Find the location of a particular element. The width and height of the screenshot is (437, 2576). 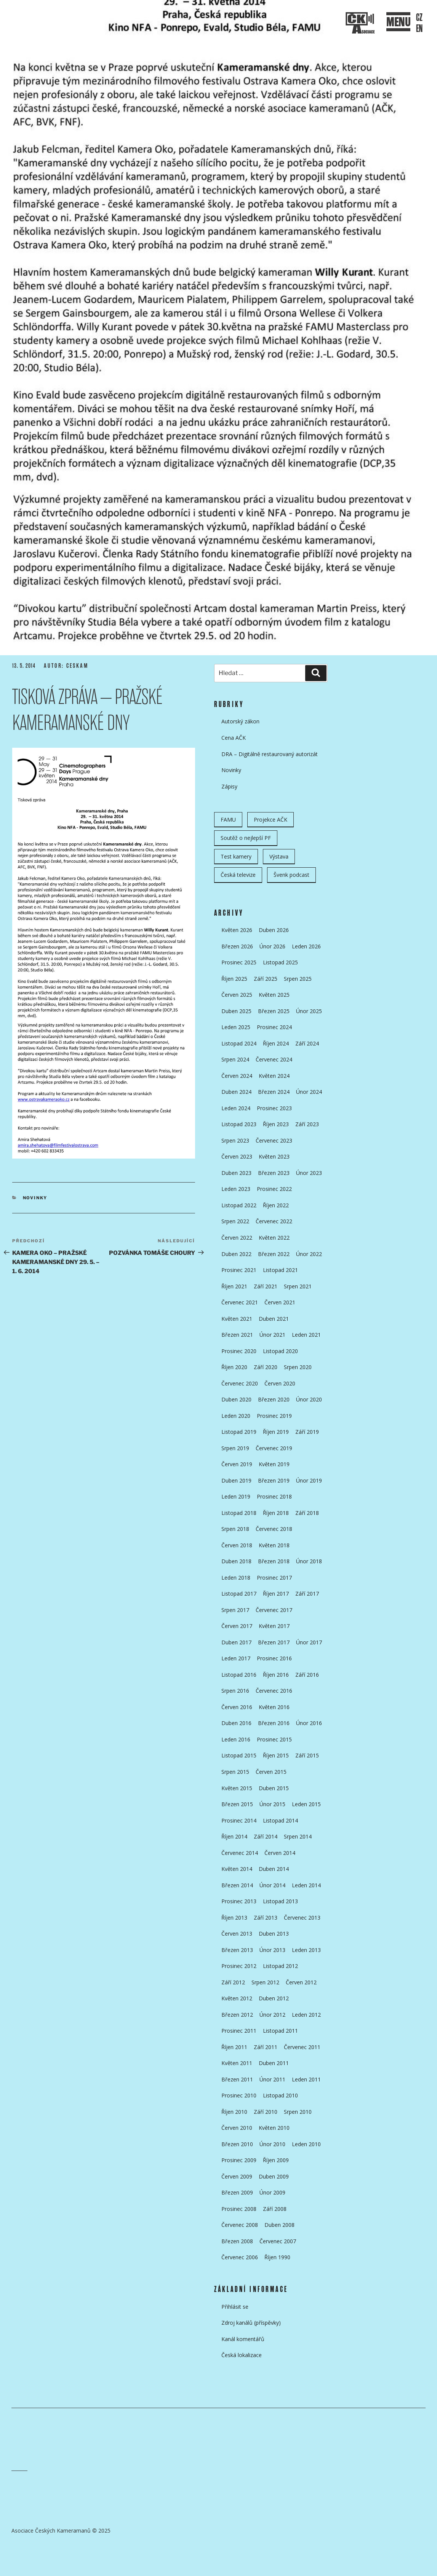

Duben 2024 is located at coordinates (236, 1091).